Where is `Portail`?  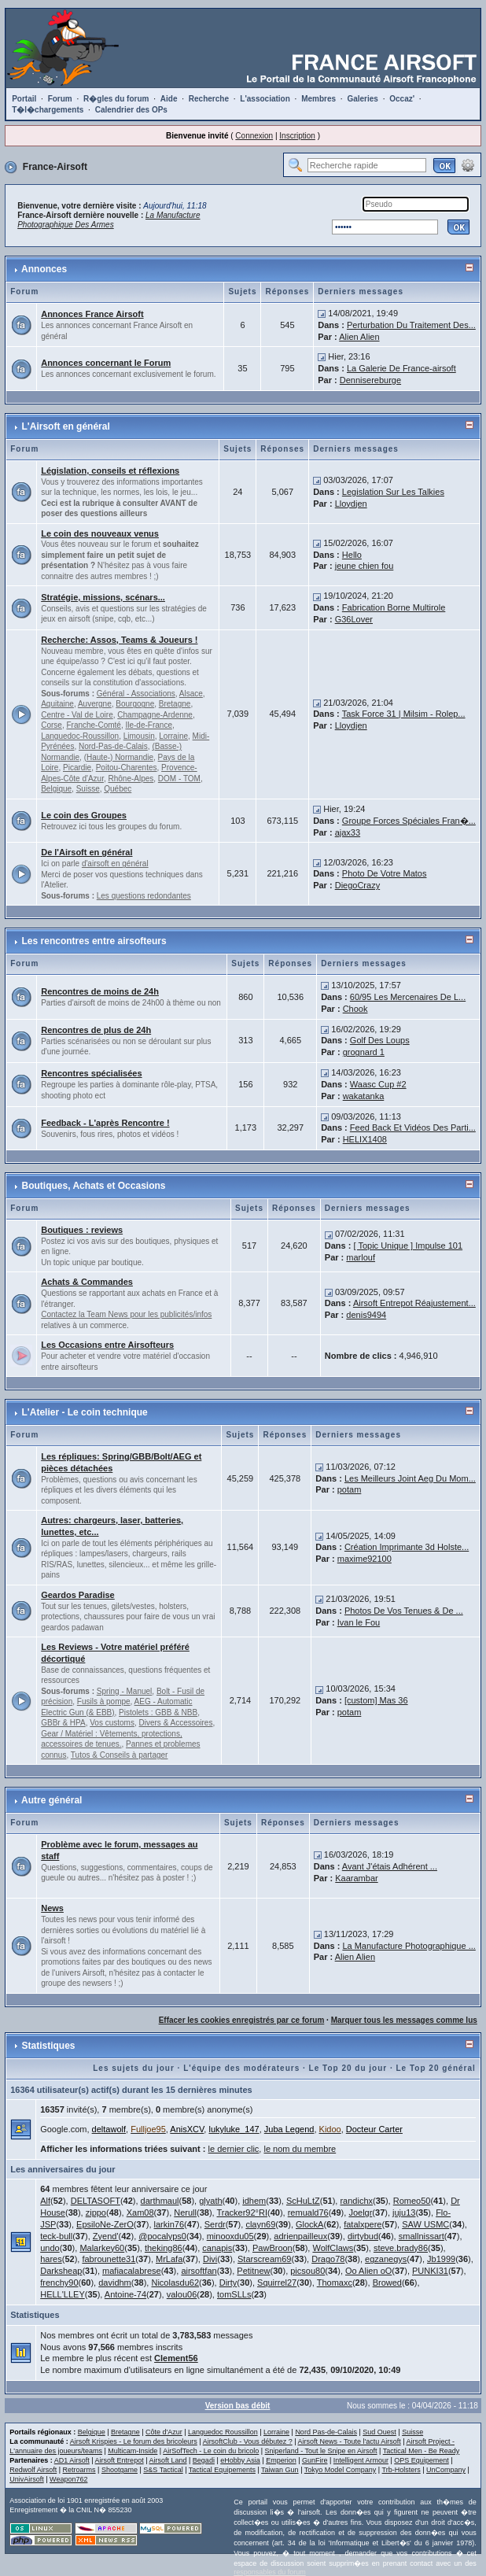 Portail is located at coordinates (24, 98).